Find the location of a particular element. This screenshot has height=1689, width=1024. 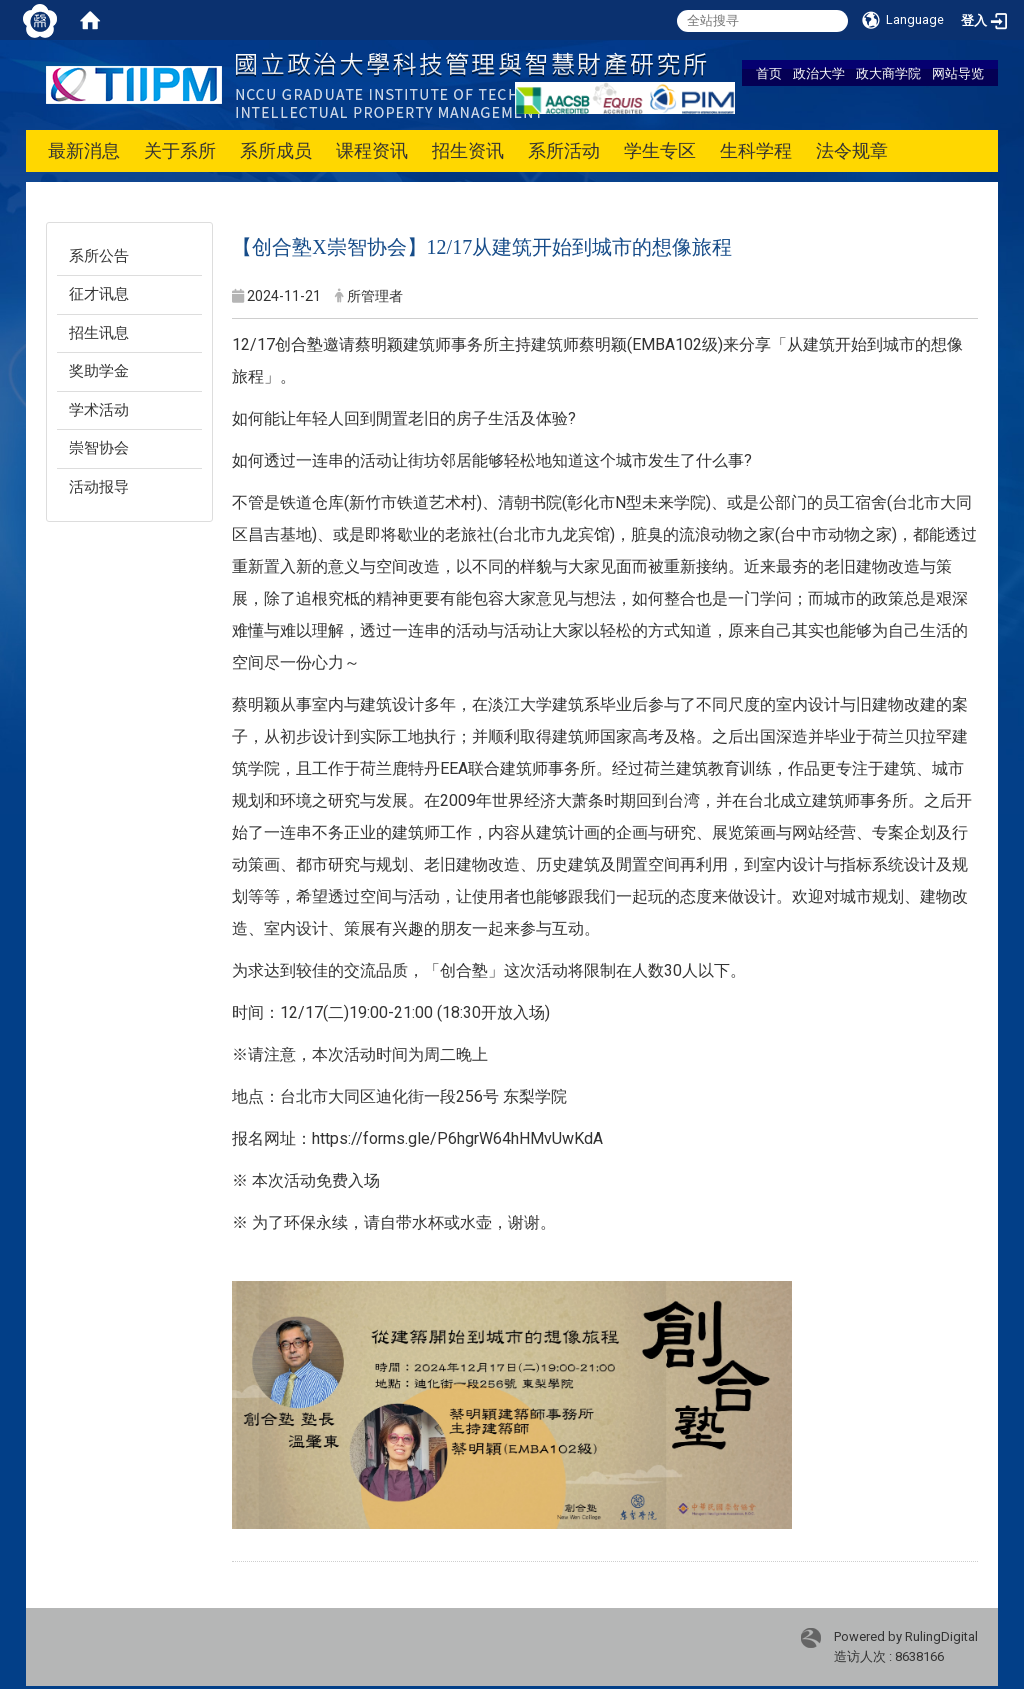

系所活动 is located at coordinates (564, 150).